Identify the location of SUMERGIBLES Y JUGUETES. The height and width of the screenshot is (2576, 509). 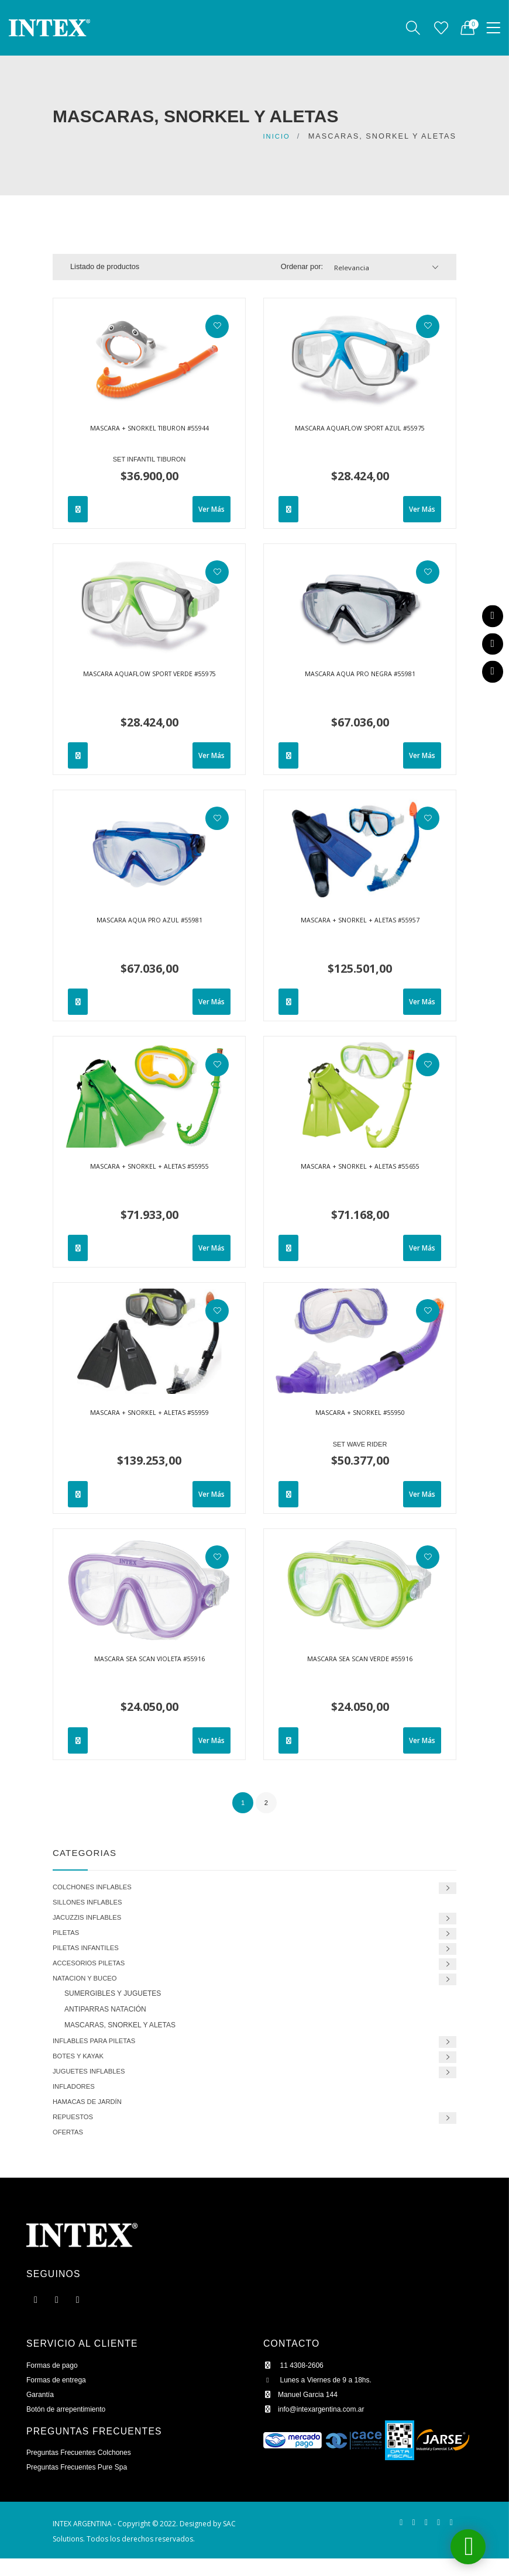
(112, 2002).